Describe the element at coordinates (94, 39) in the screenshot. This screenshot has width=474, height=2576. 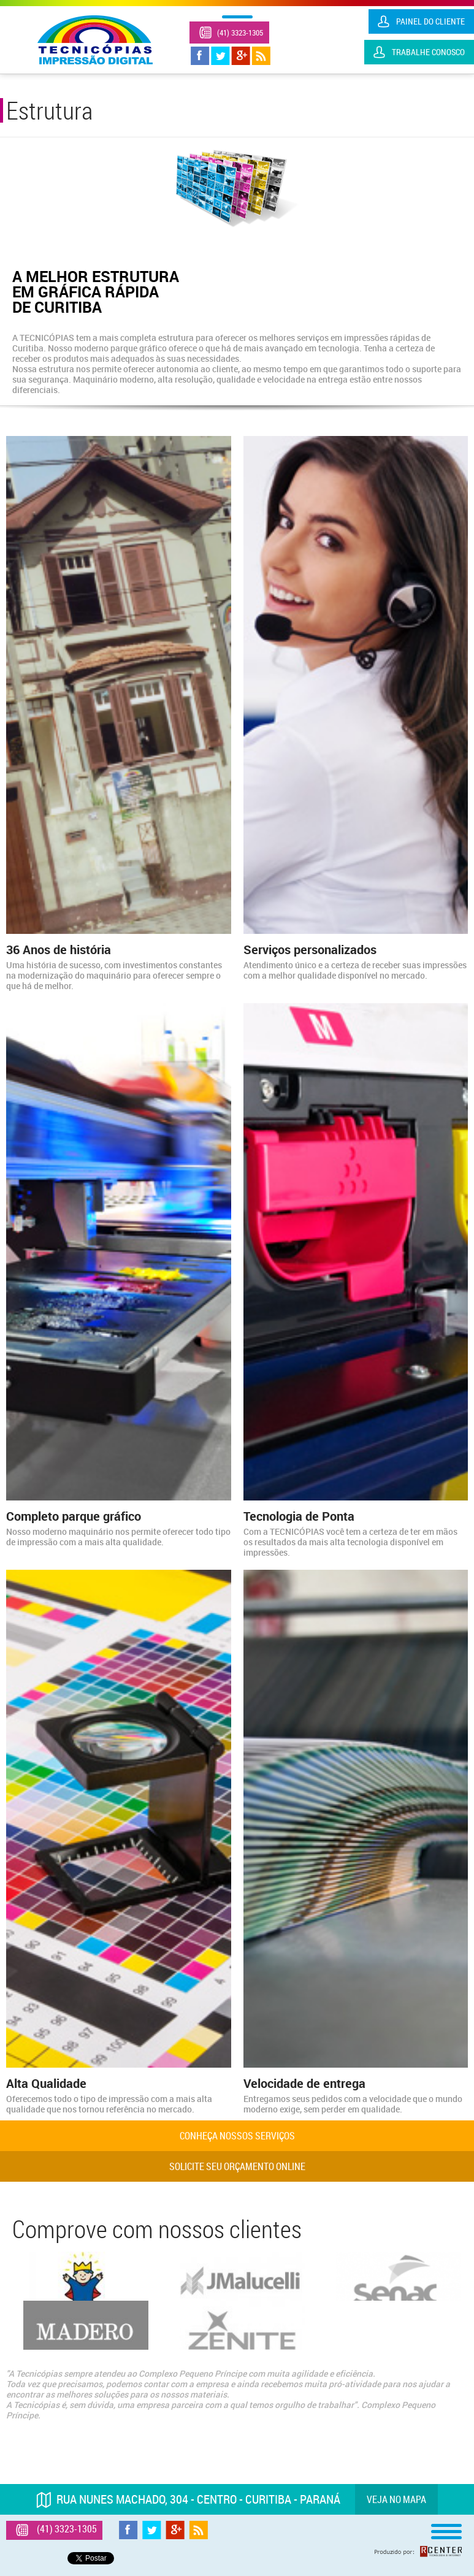
I see `Tecnicópias` at that location.